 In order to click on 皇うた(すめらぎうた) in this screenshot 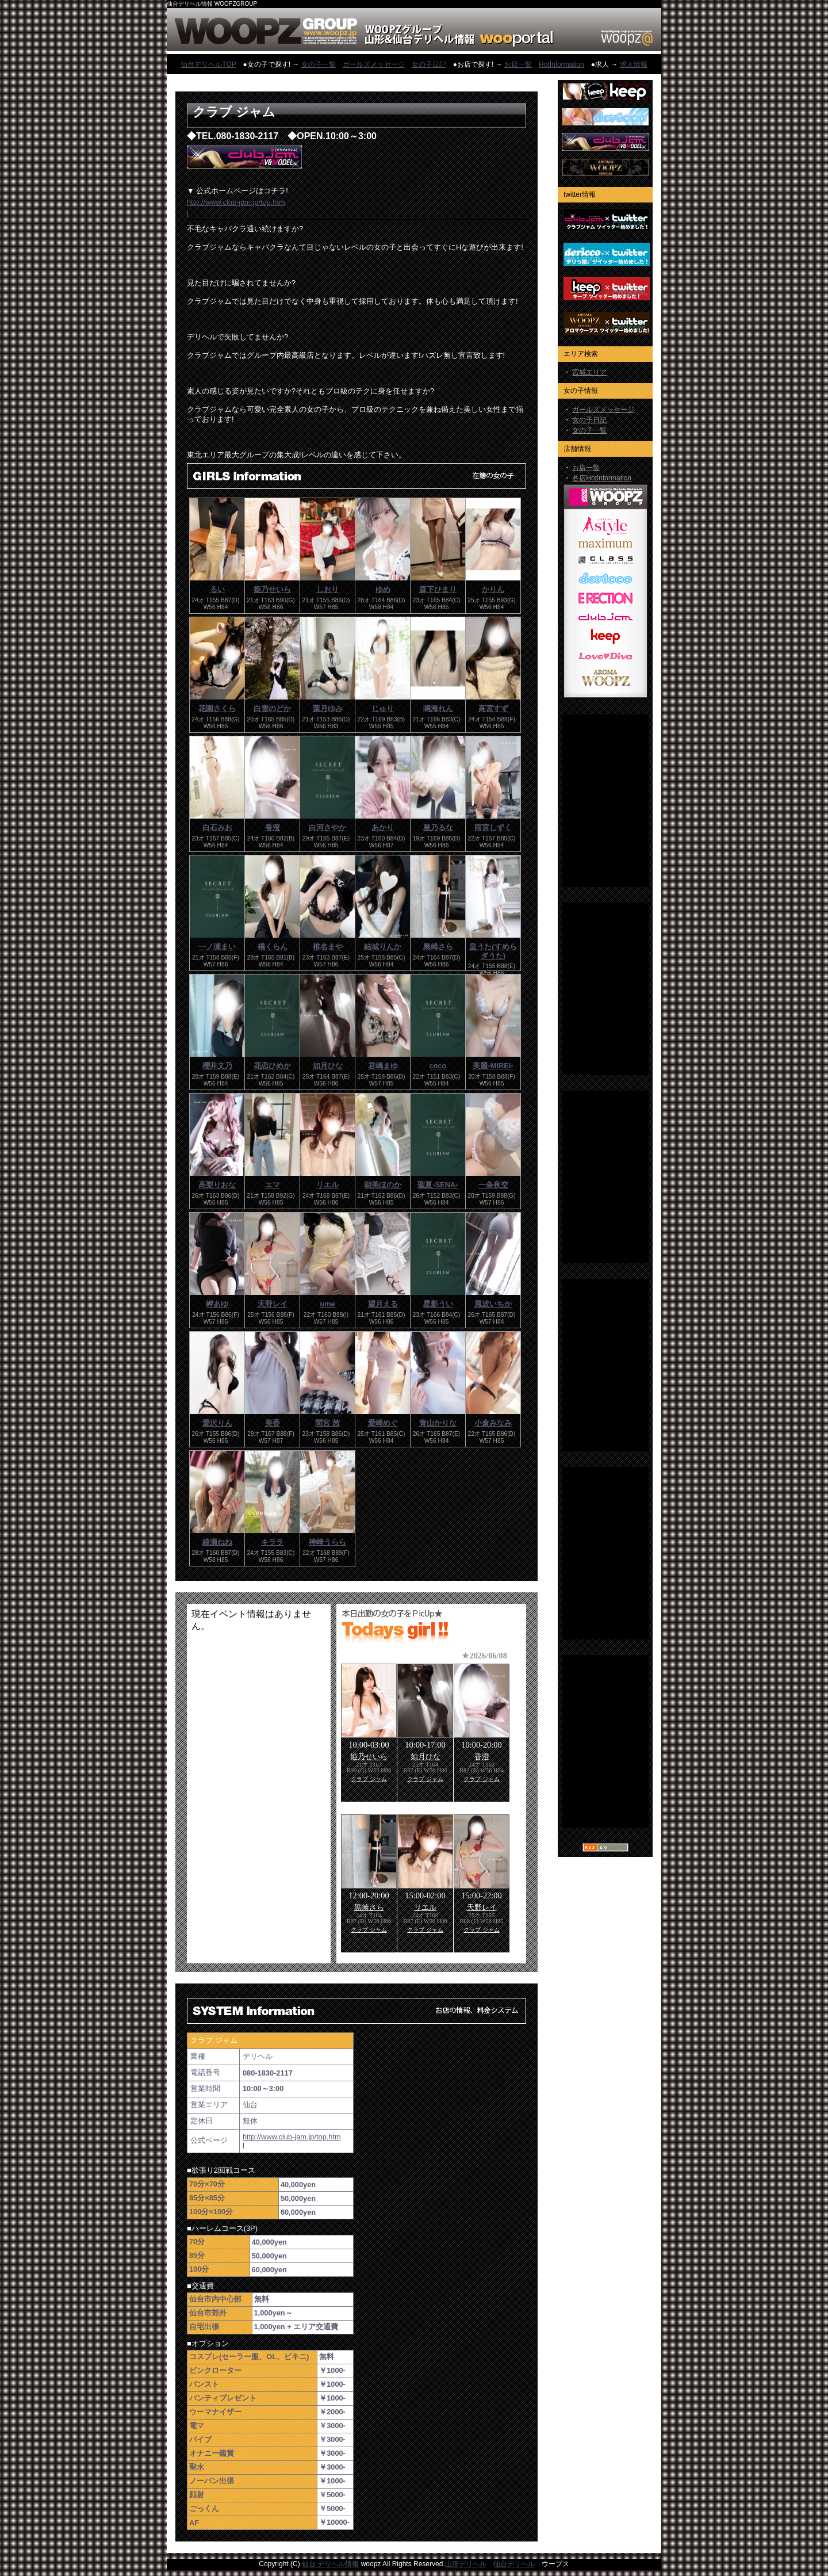, I will do `click(492, 951)`.